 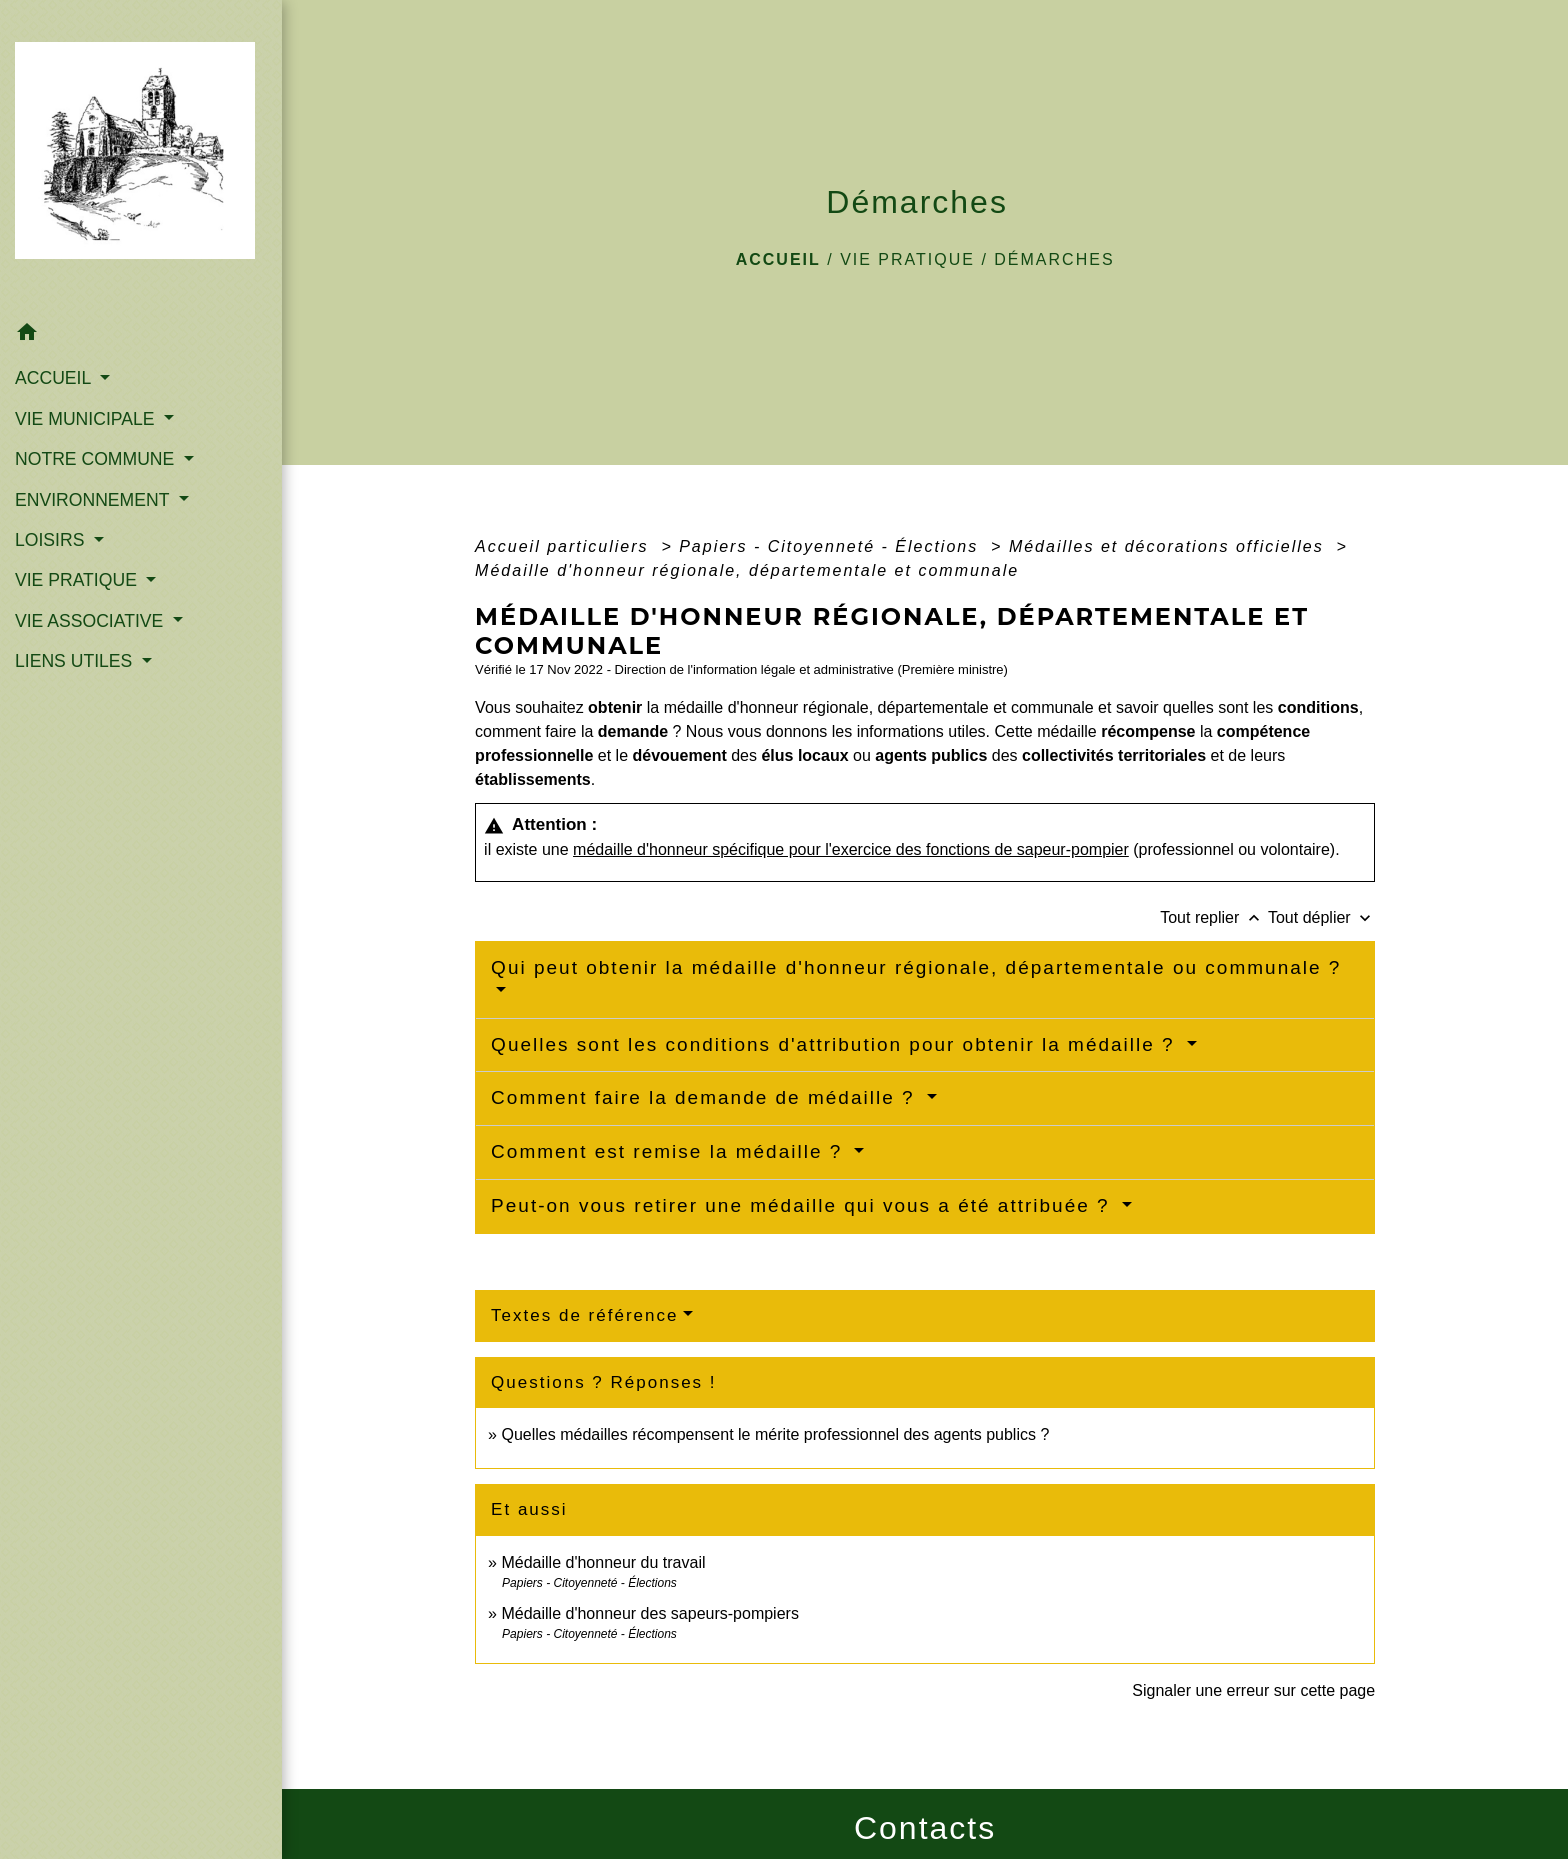 I want to click on Accueil, so click(x=778, y=259).